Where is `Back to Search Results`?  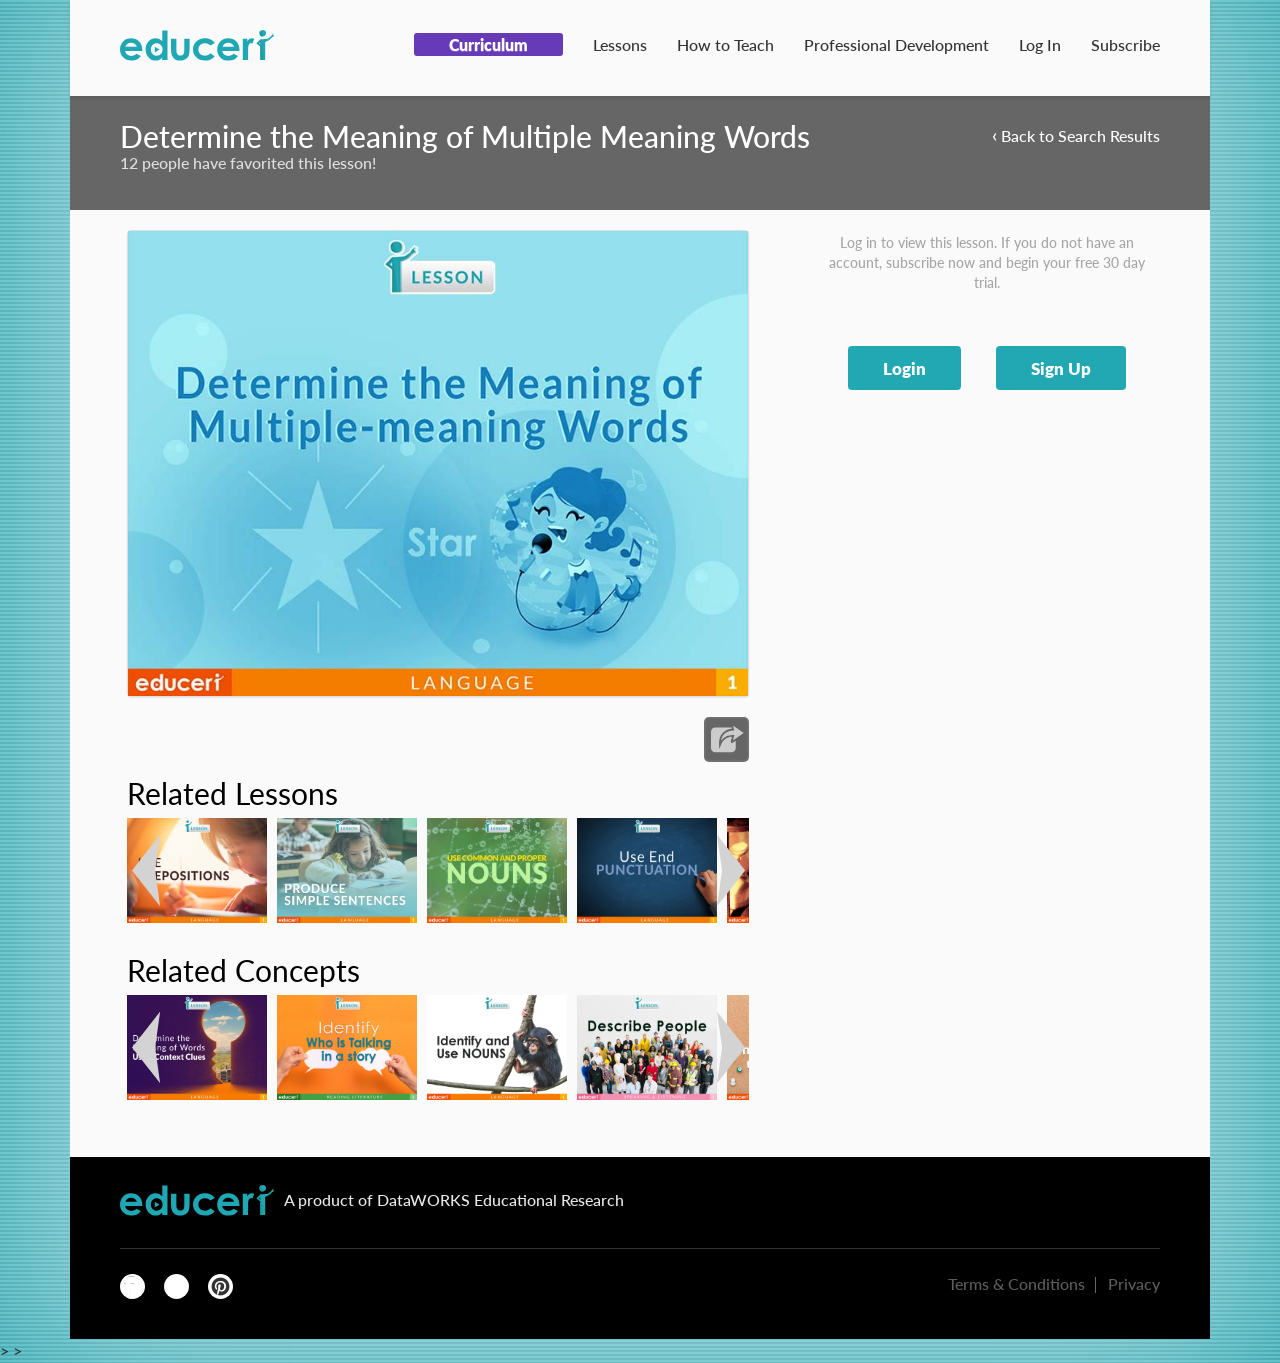
Back to Search Results is located at coordinates (1076, 134).